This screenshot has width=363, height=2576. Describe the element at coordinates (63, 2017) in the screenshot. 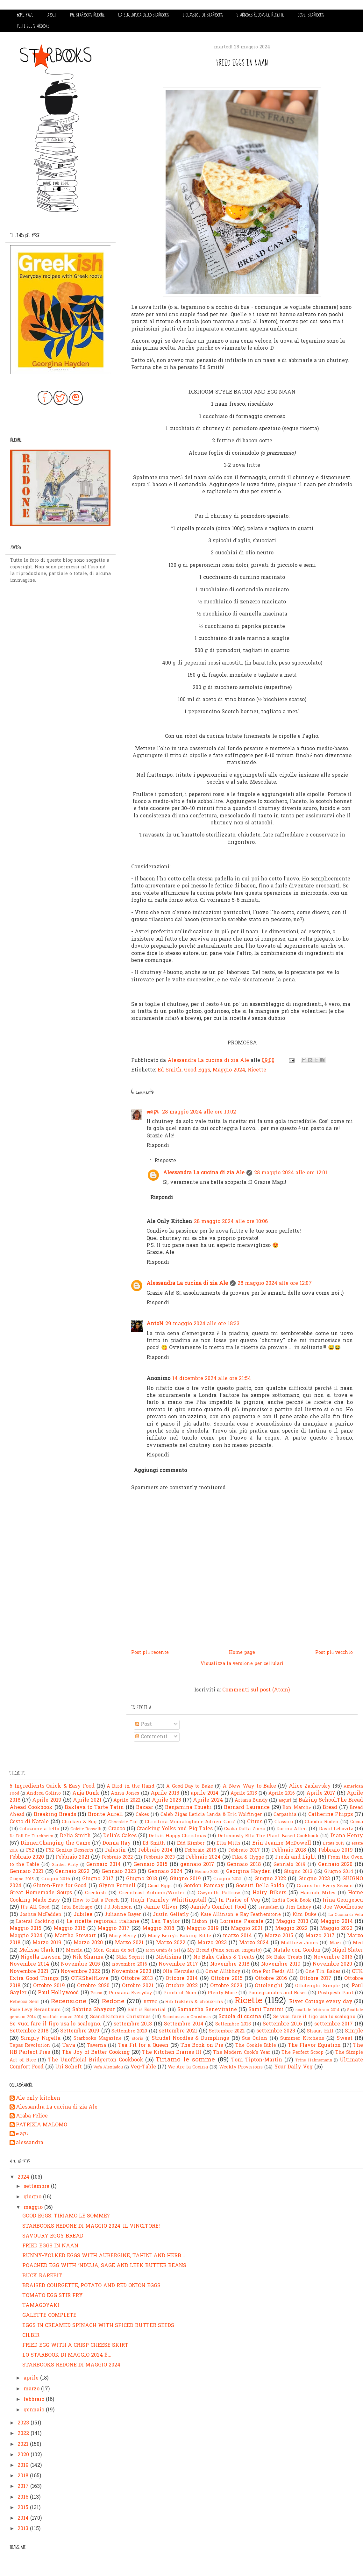

I see `scaffale marzo 2014` at that location.